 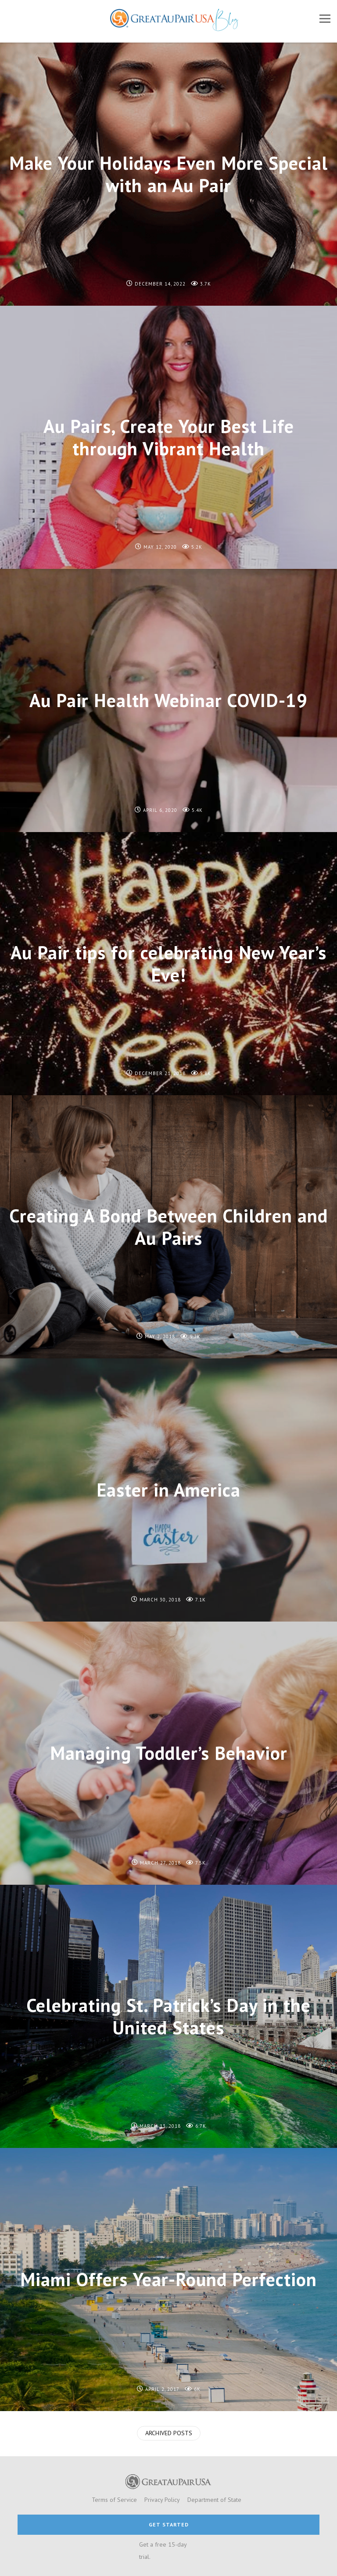 What do you see at coordinates (168, 2279) in the screenshot?
I see `Miami Offers Year-Round Perfection` at bounding box center [168, 2279].